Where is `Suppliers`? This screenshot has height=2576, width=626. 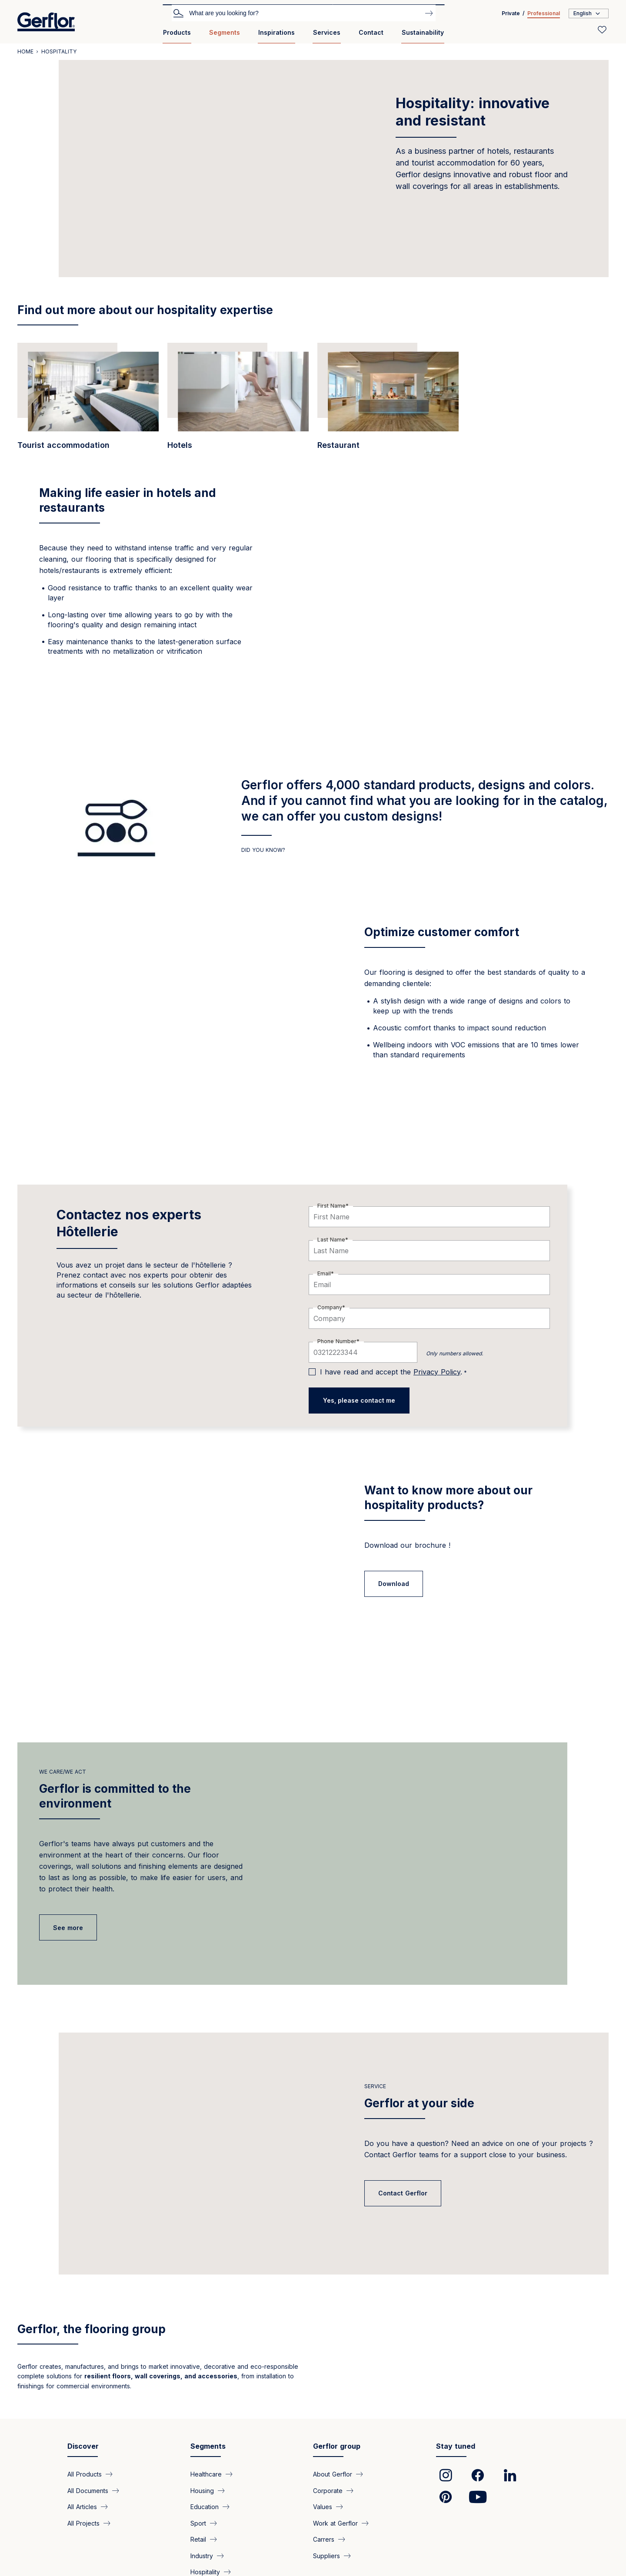
Suppliers is located at coordinates (326, 2555).